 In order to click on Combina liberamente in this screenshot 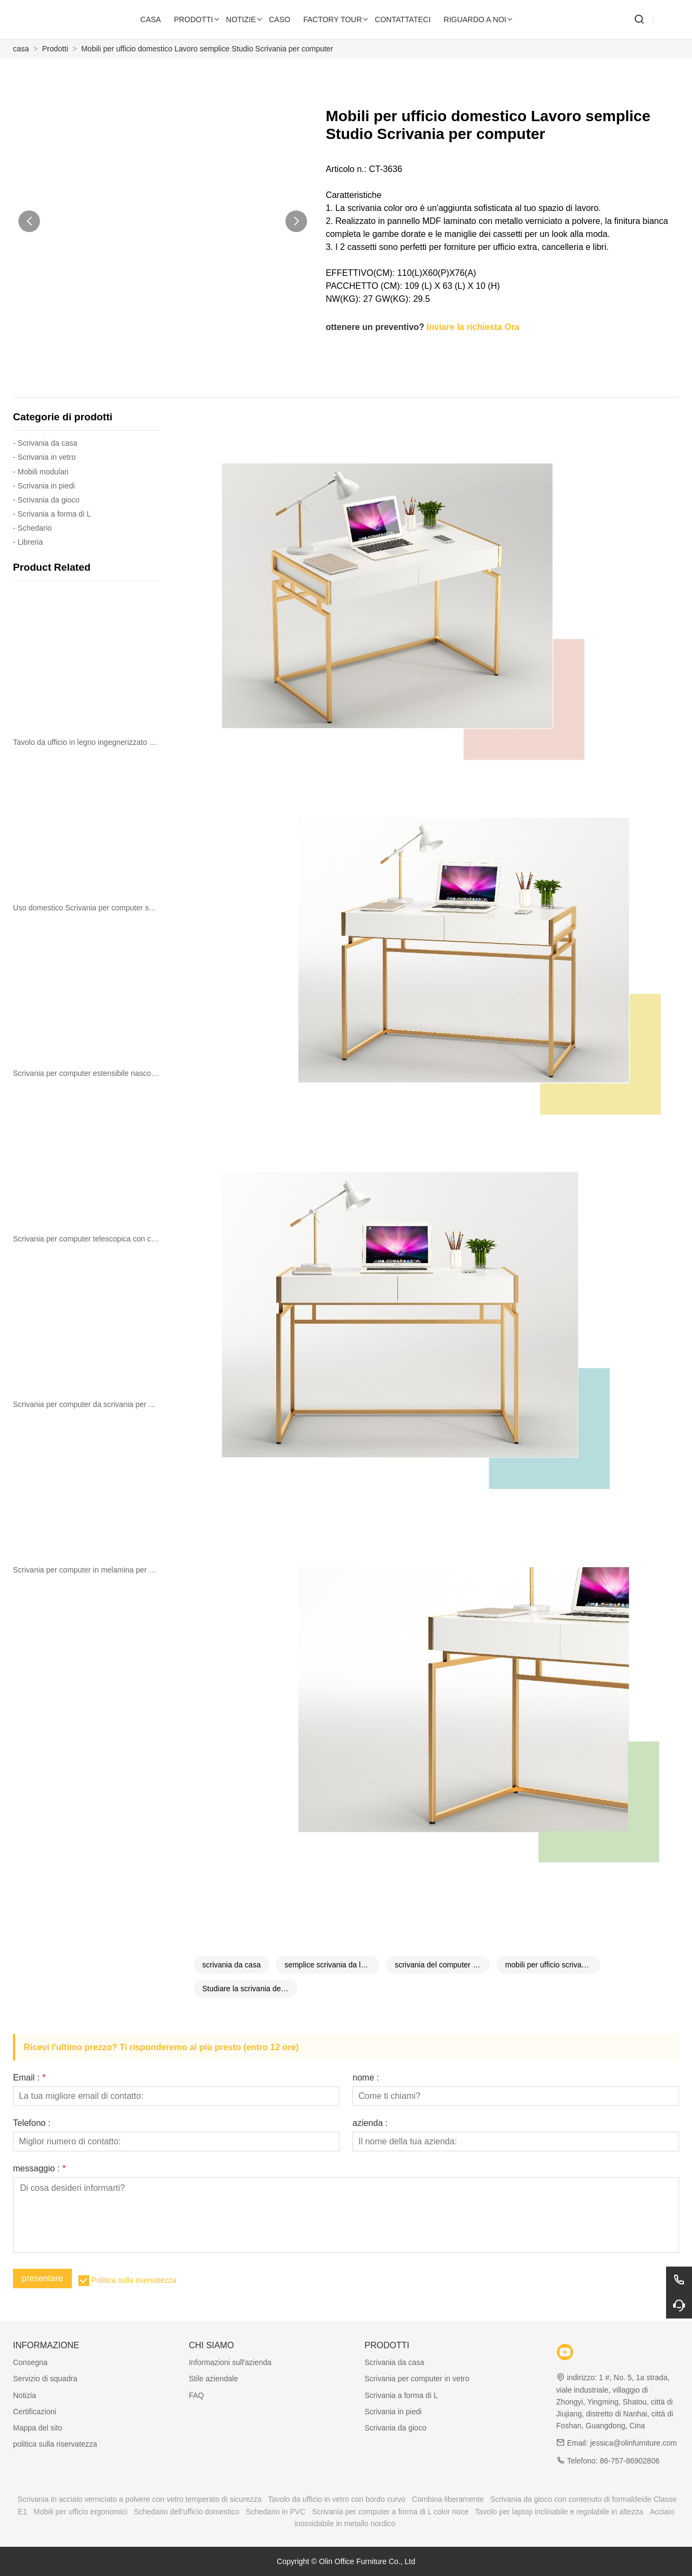, I will do `click(448, 2499)`.